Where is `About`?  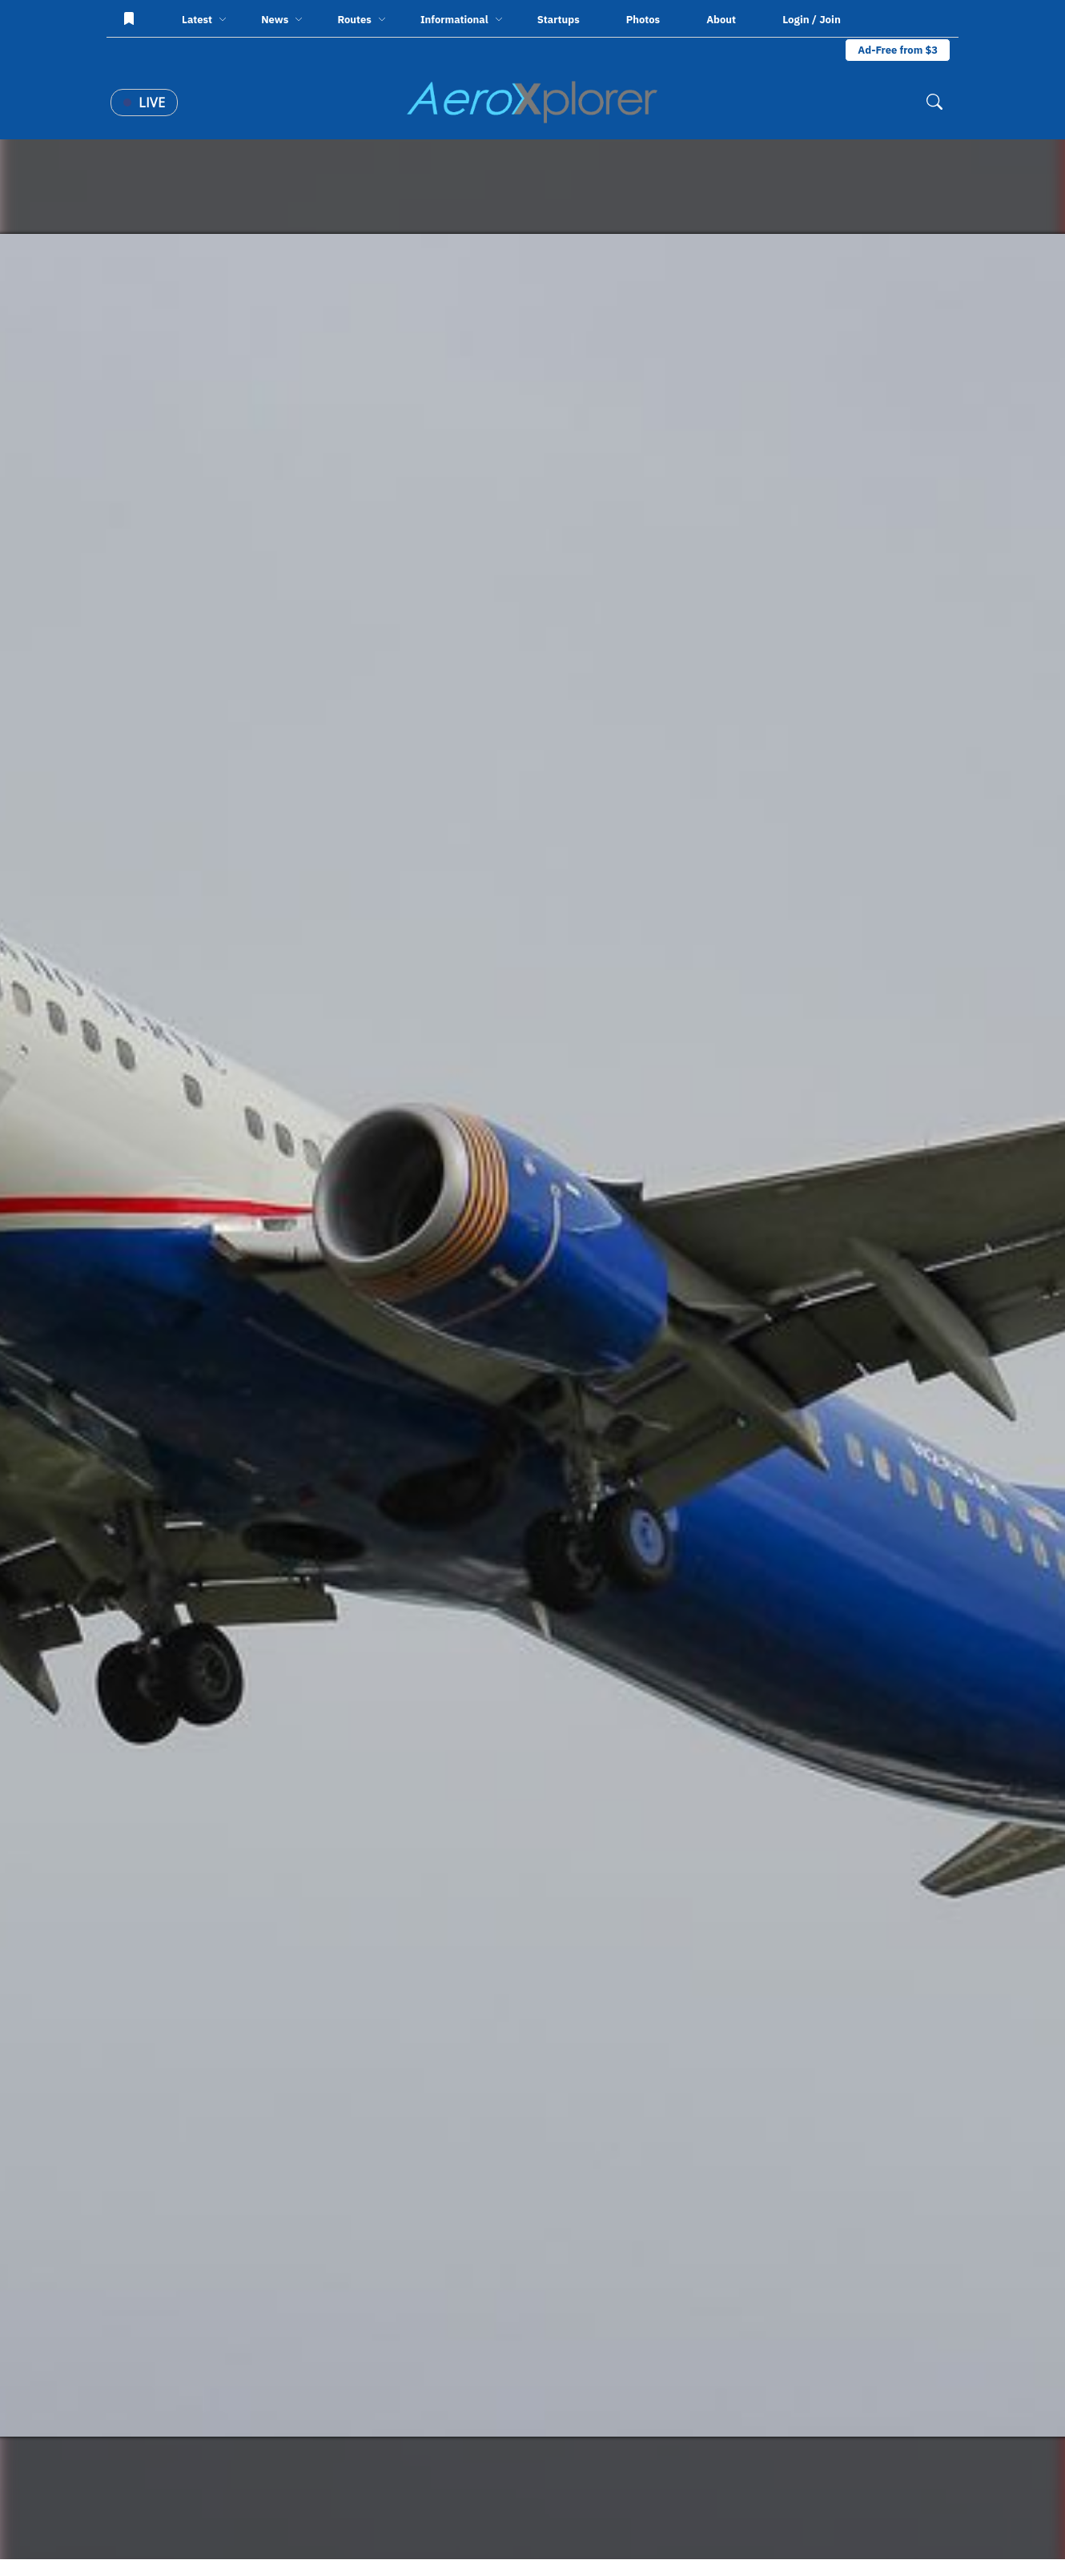 About is located at coordinates (721, 19).